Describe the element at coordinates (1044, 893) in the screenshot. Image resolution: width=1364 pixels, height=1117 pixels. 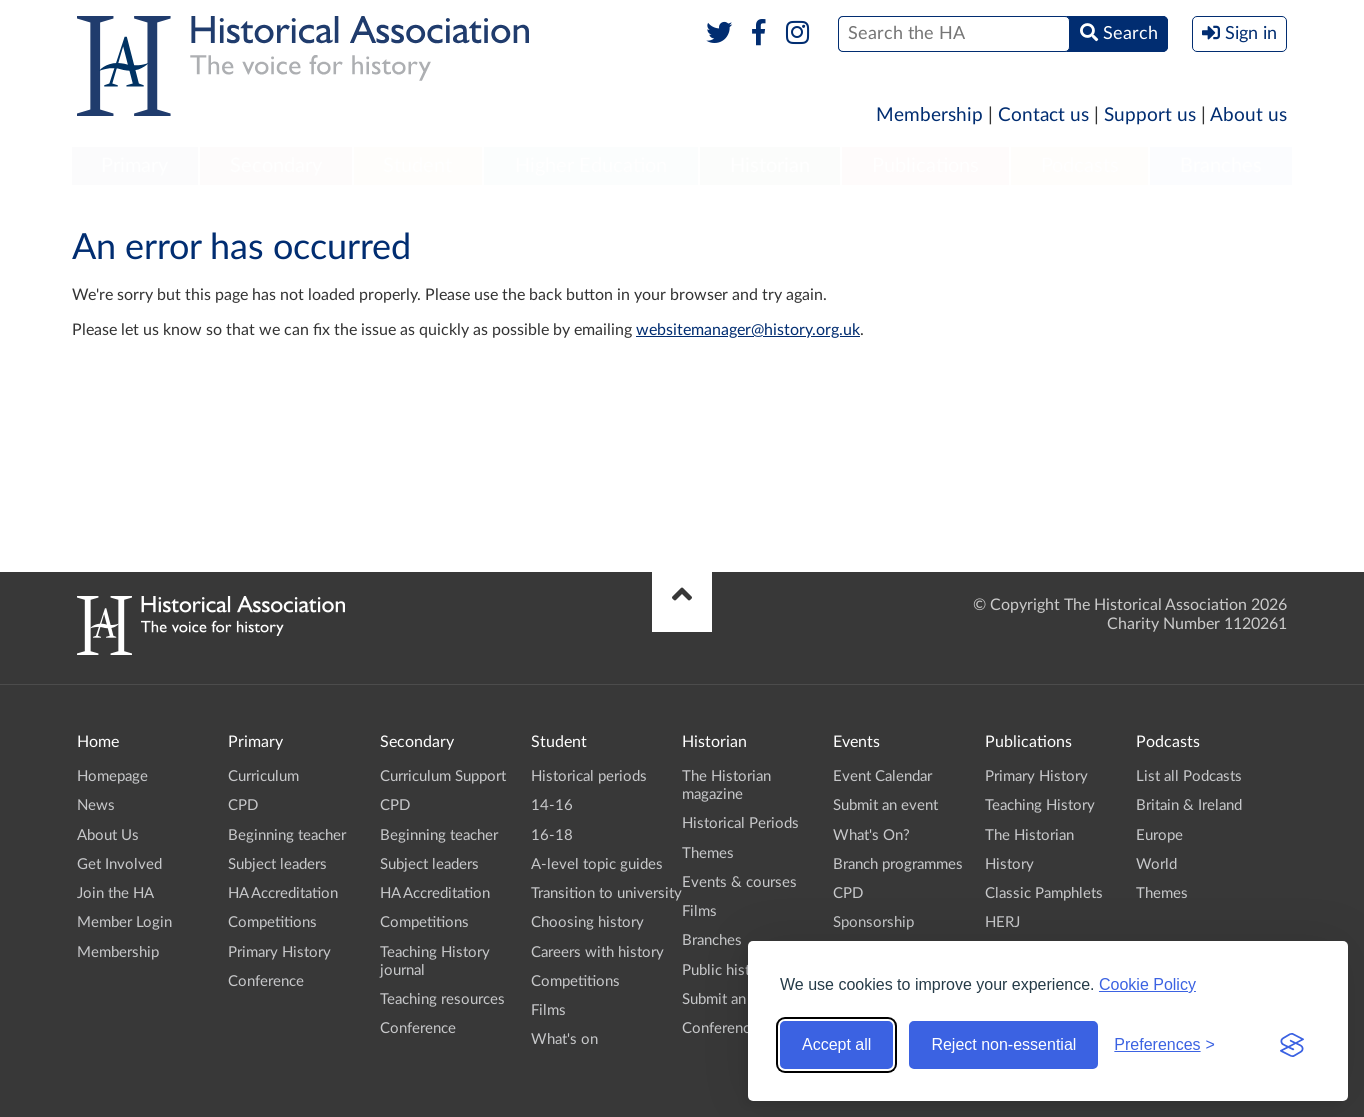
I see `Classic Pamphlets` at that location.